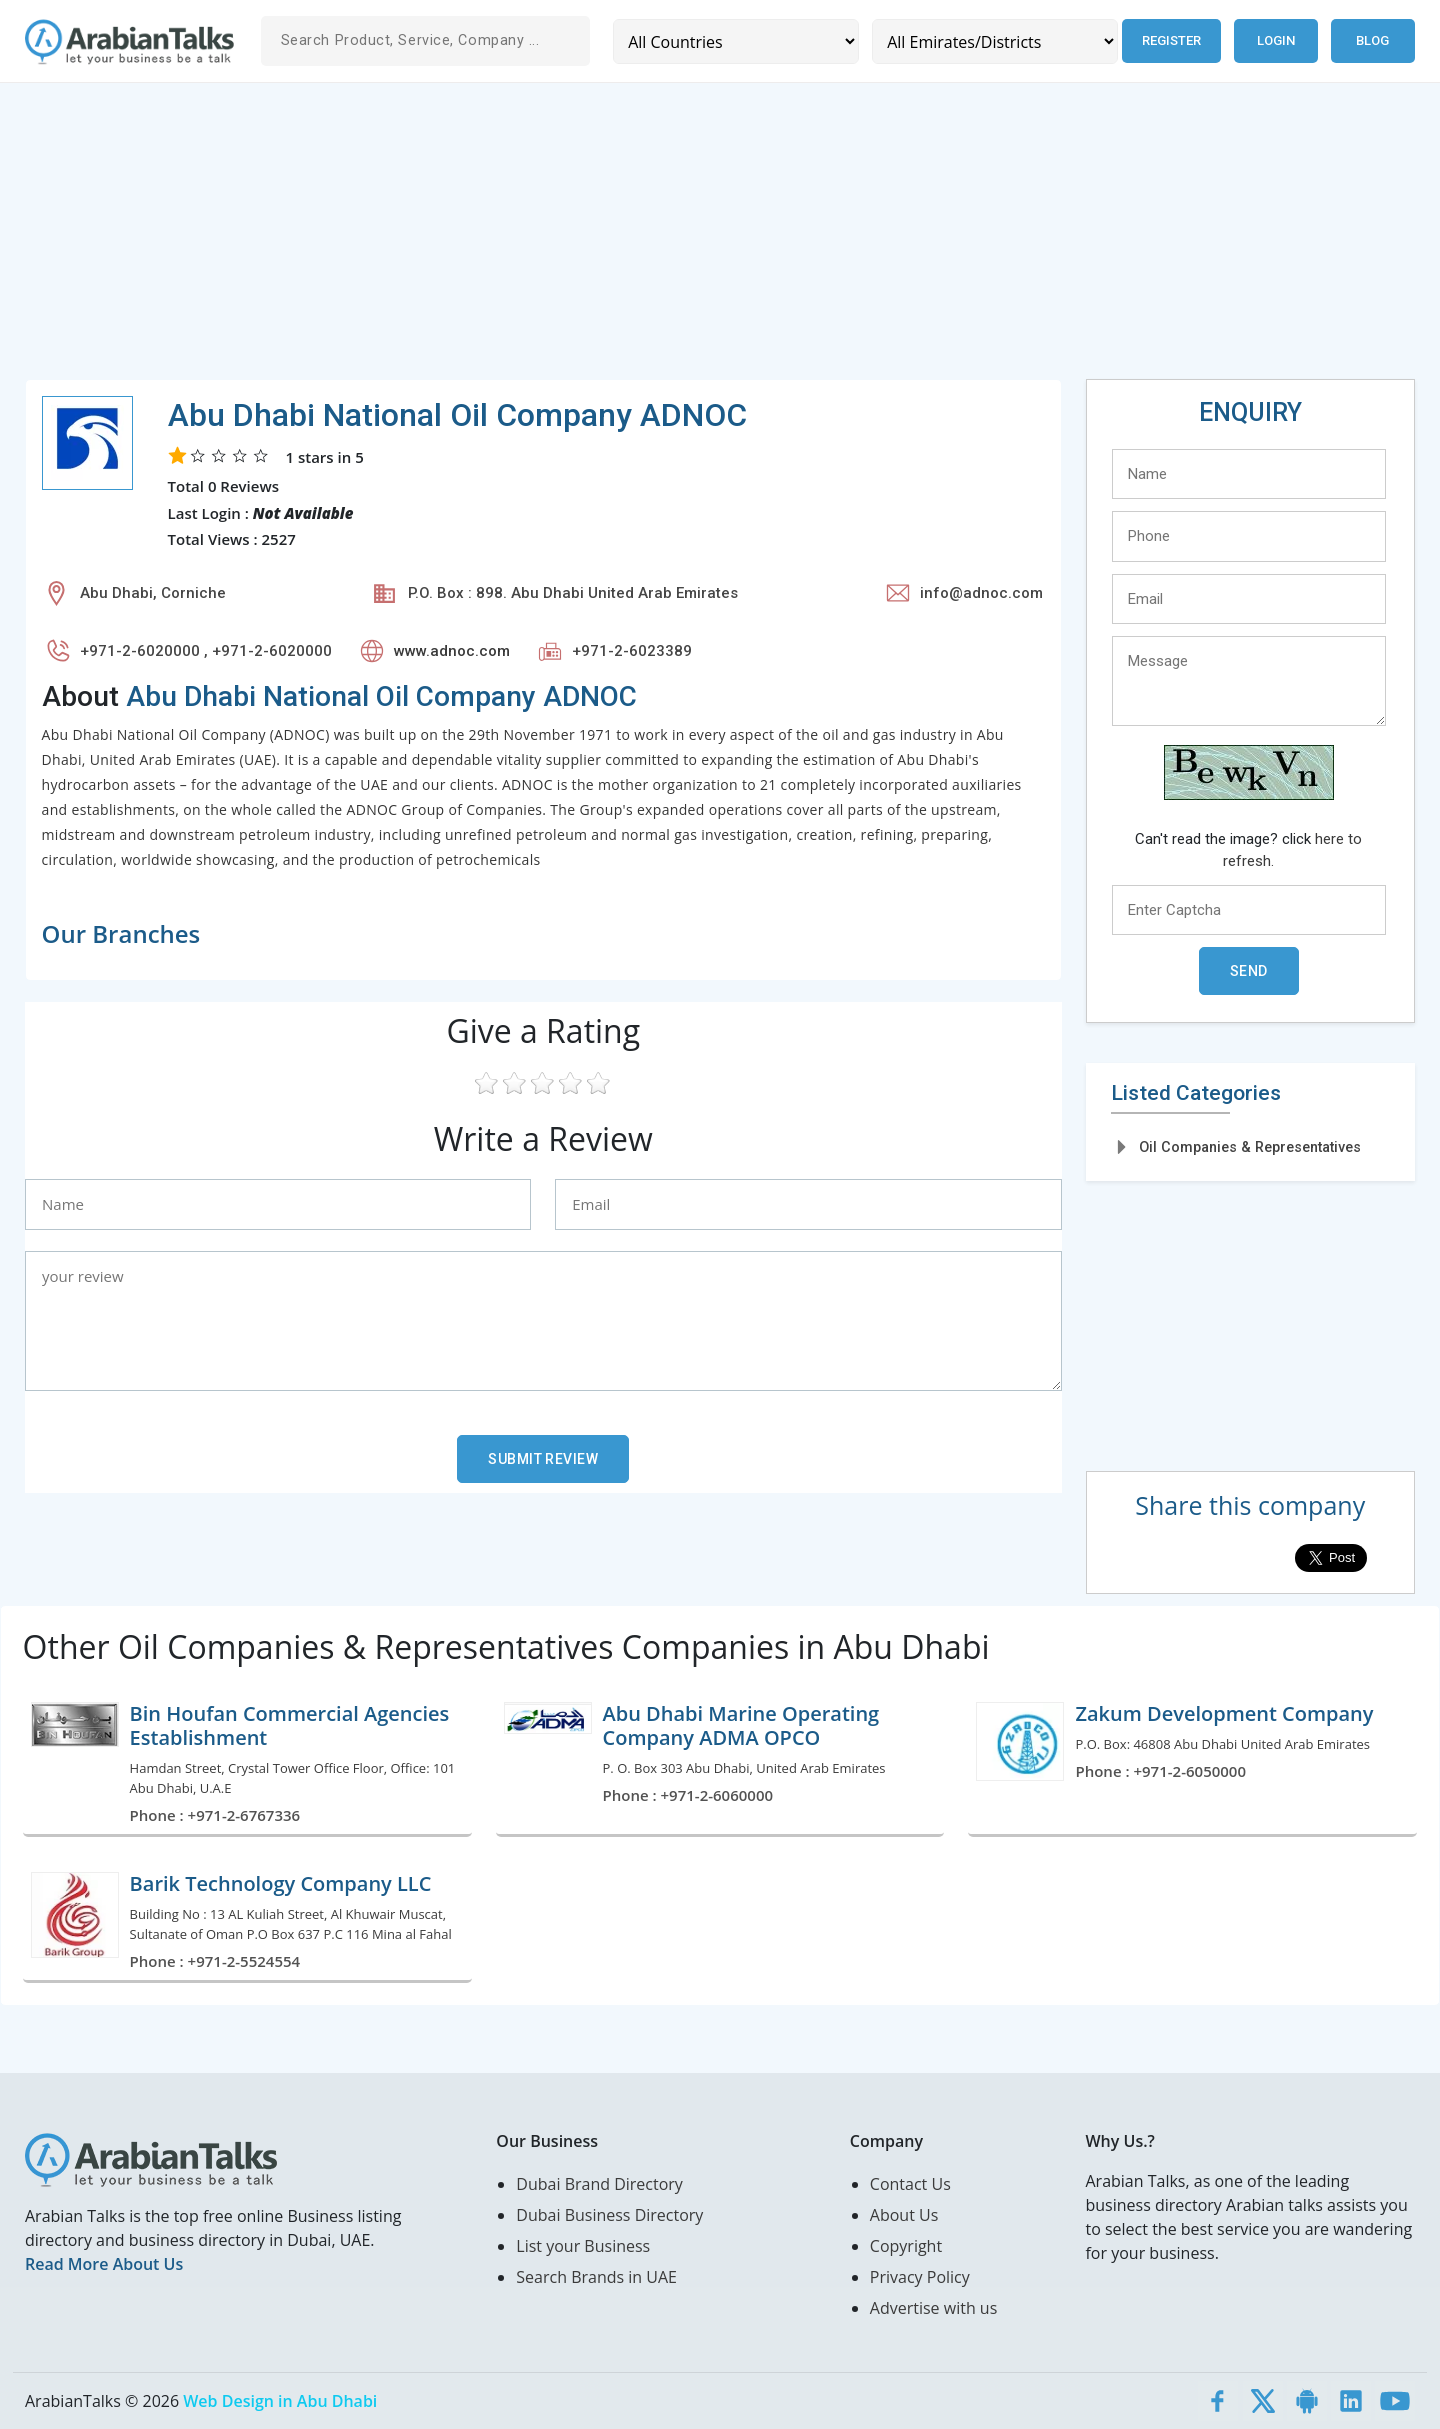 The height and width of the screenshot is (2429, 1440). Describe the element at coordinates (995, 41) in the screenshot. I see `[Emirates/Districts]` at that location.